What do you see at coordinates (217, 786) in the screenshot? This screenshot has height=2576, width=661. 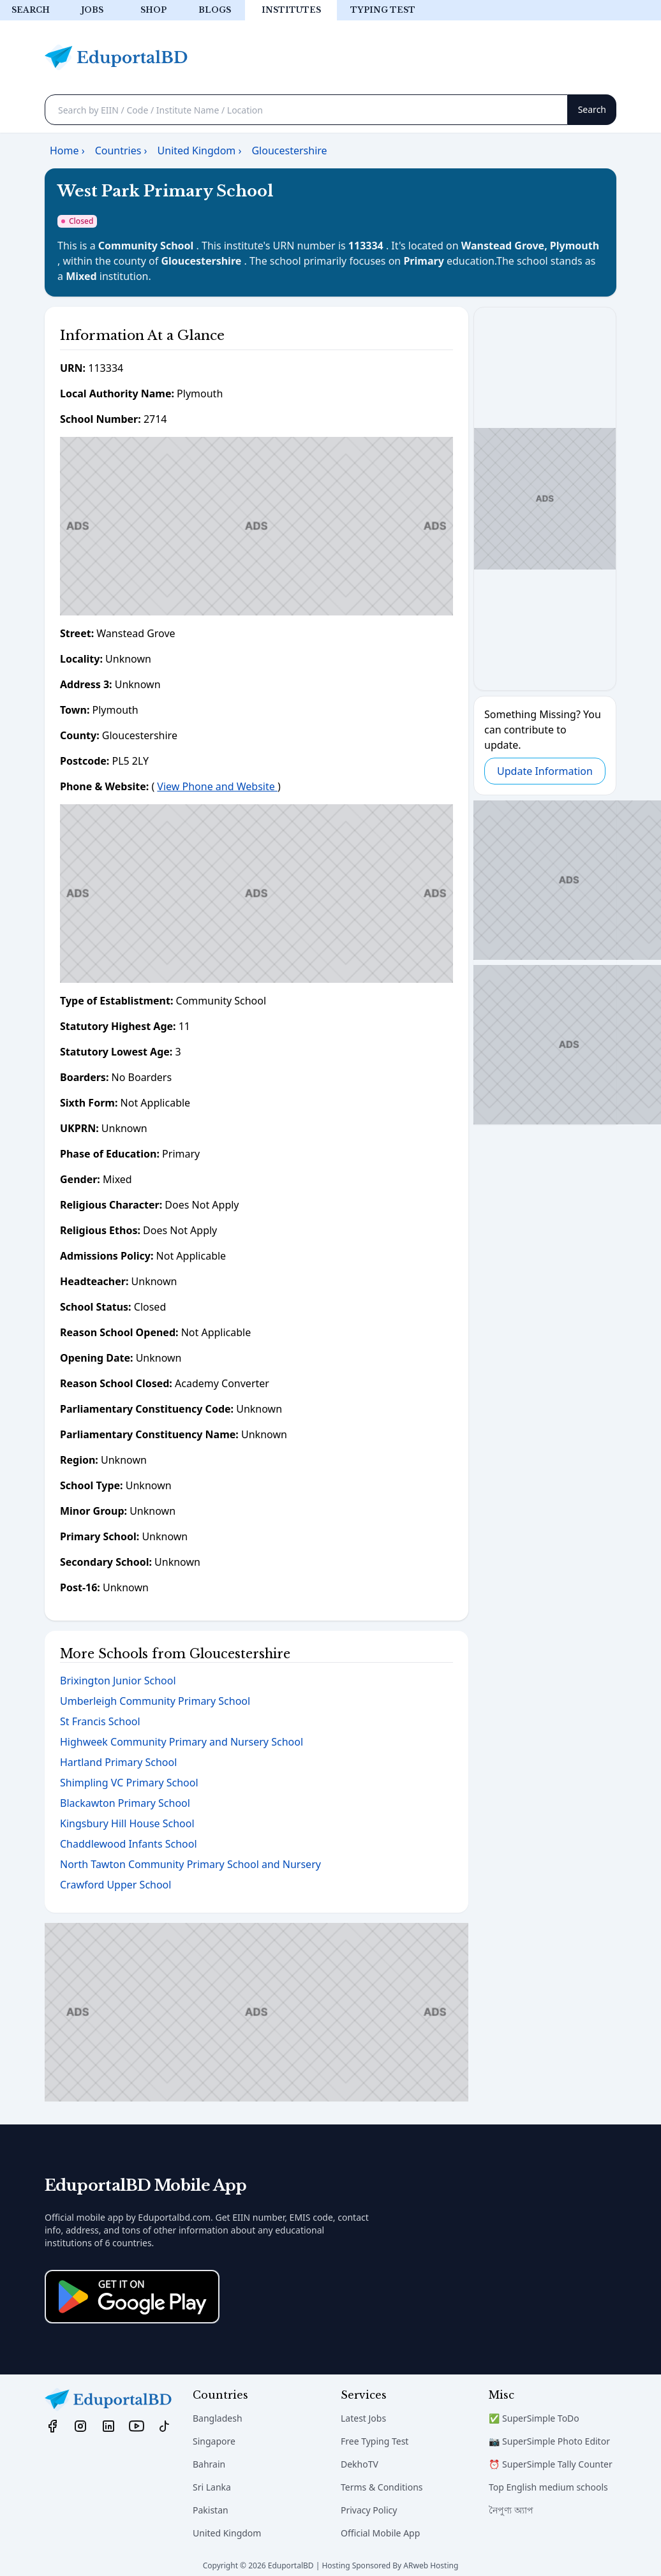 I see `View Phone and Website` at bounding box center [217, 786].